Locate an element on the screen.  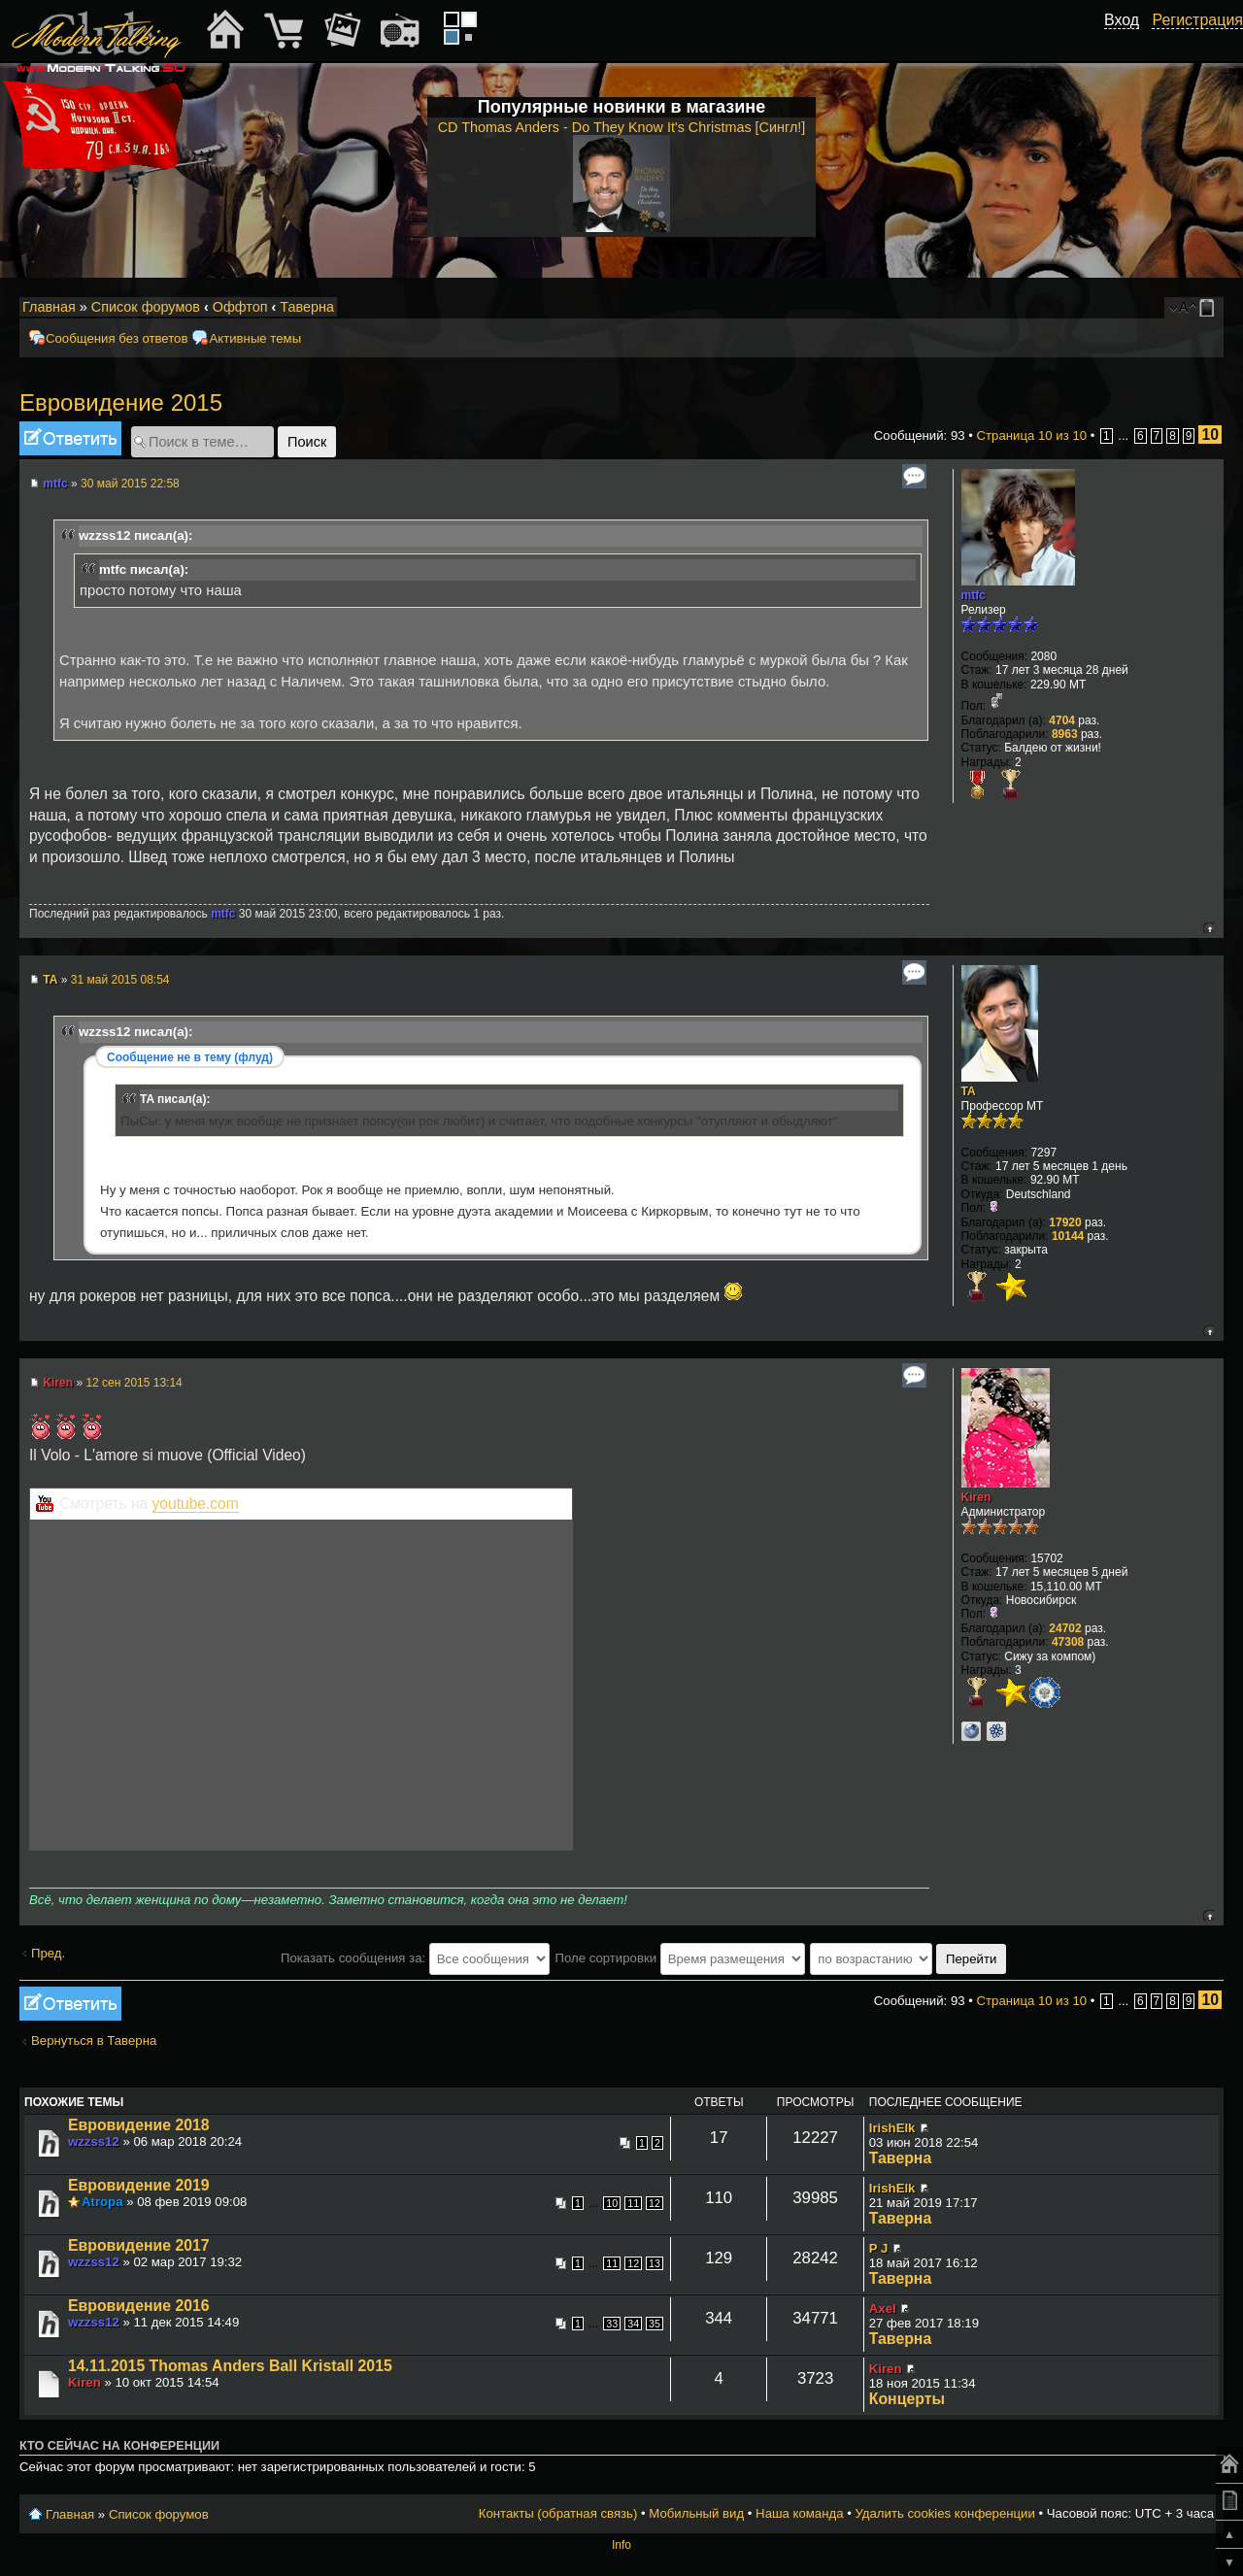
8963 is located at coordinates (1065, 734).